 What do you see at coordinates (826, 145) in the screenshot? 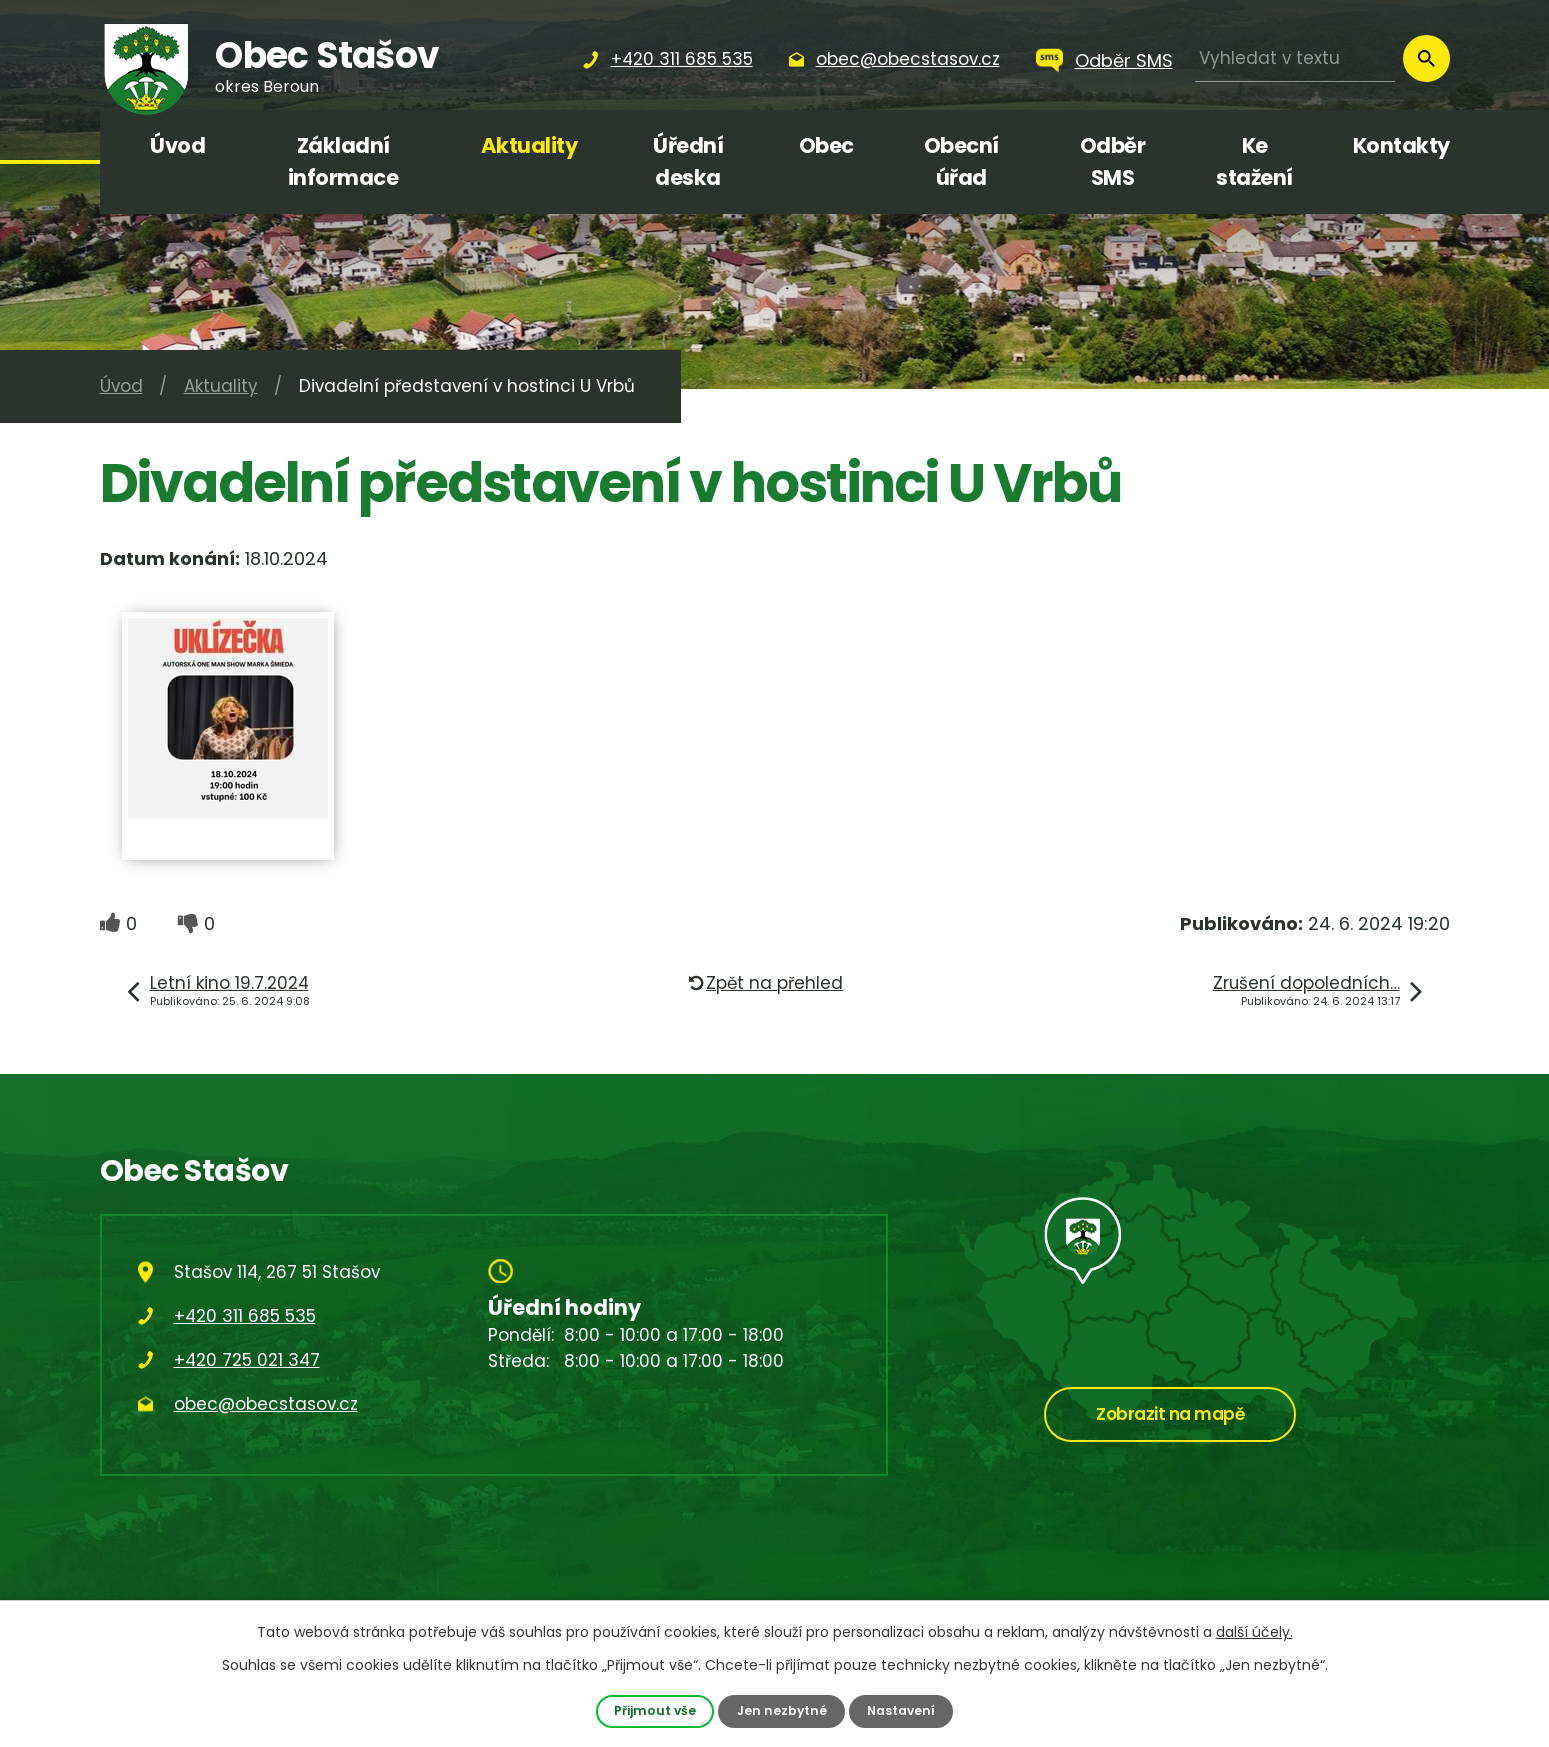
I see `Obec` at bounding box center [826, 145].